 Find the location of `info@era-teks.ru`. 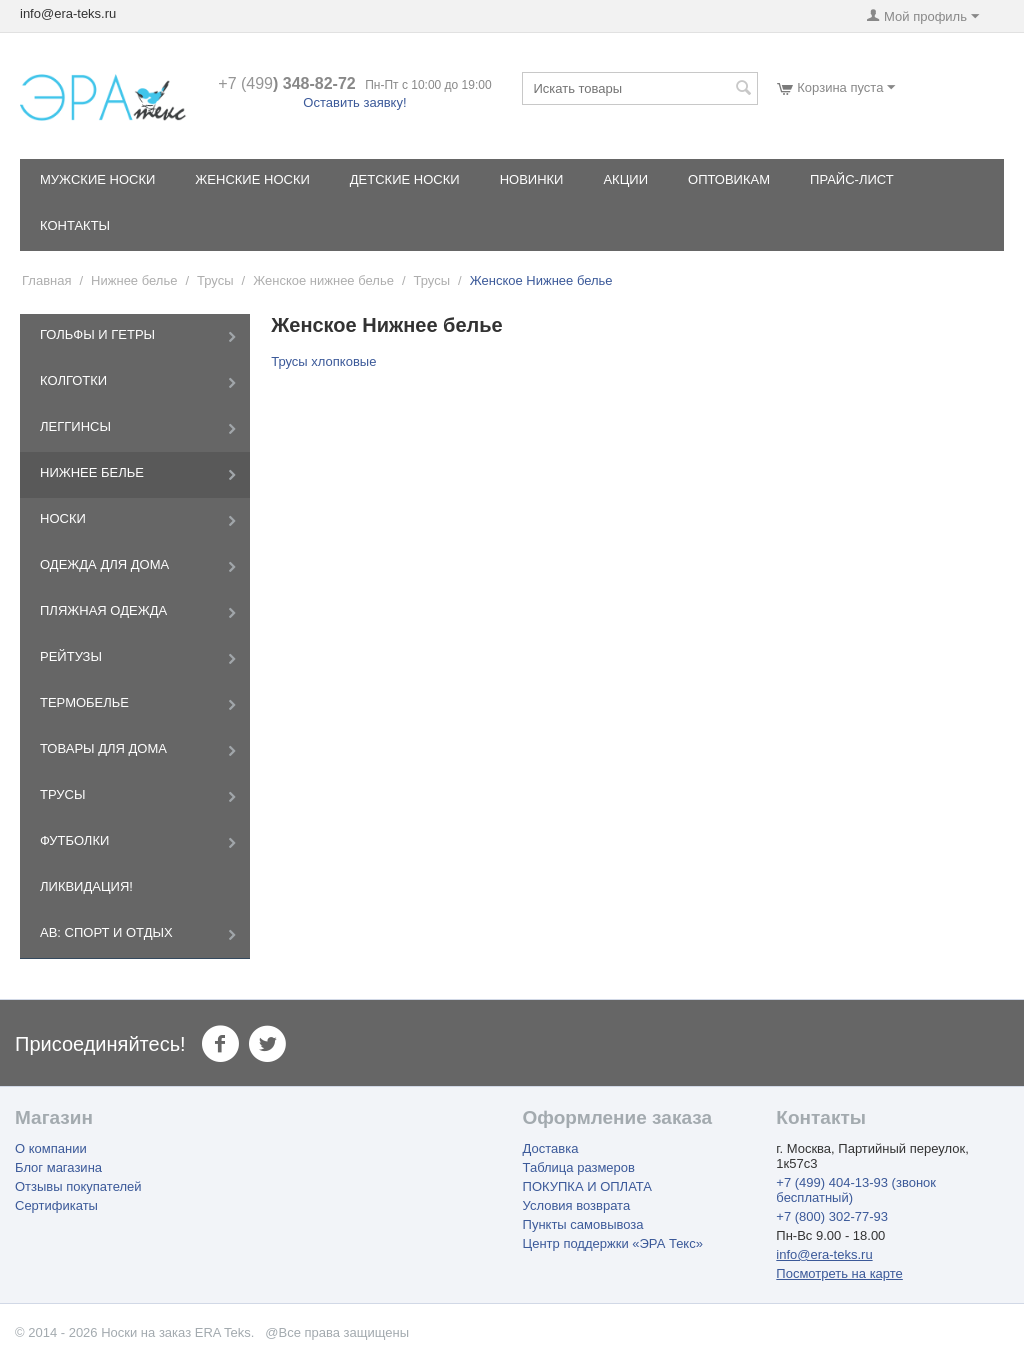

info@era-teks.ru is located at coordinates (824, 1254).